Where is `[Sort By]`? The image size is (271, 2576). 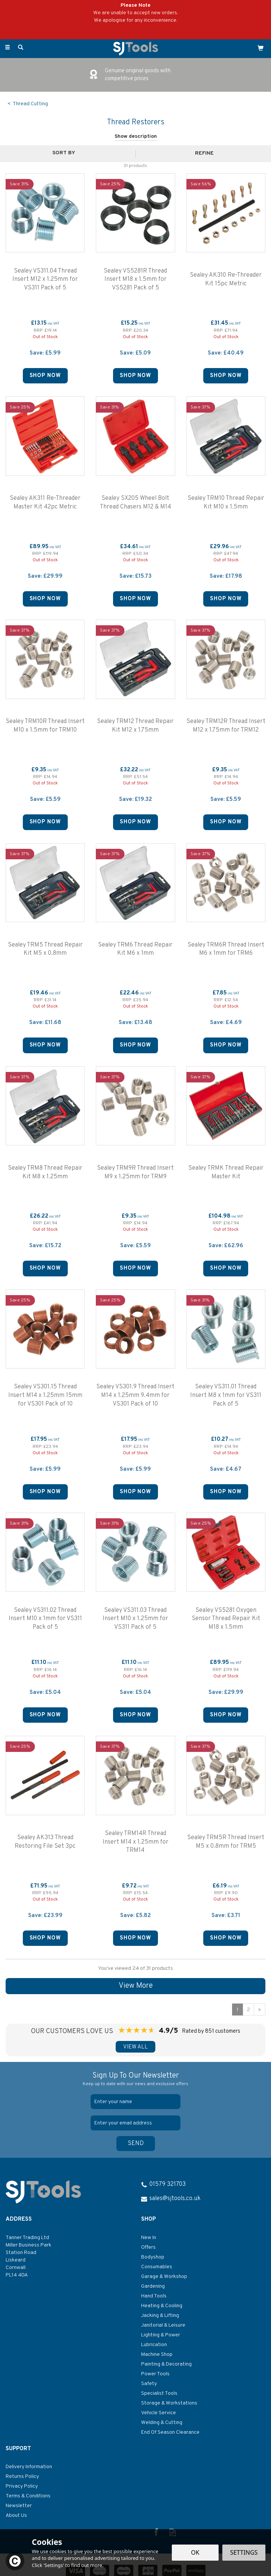 [Sort By] is located at coordinates (67, 153).